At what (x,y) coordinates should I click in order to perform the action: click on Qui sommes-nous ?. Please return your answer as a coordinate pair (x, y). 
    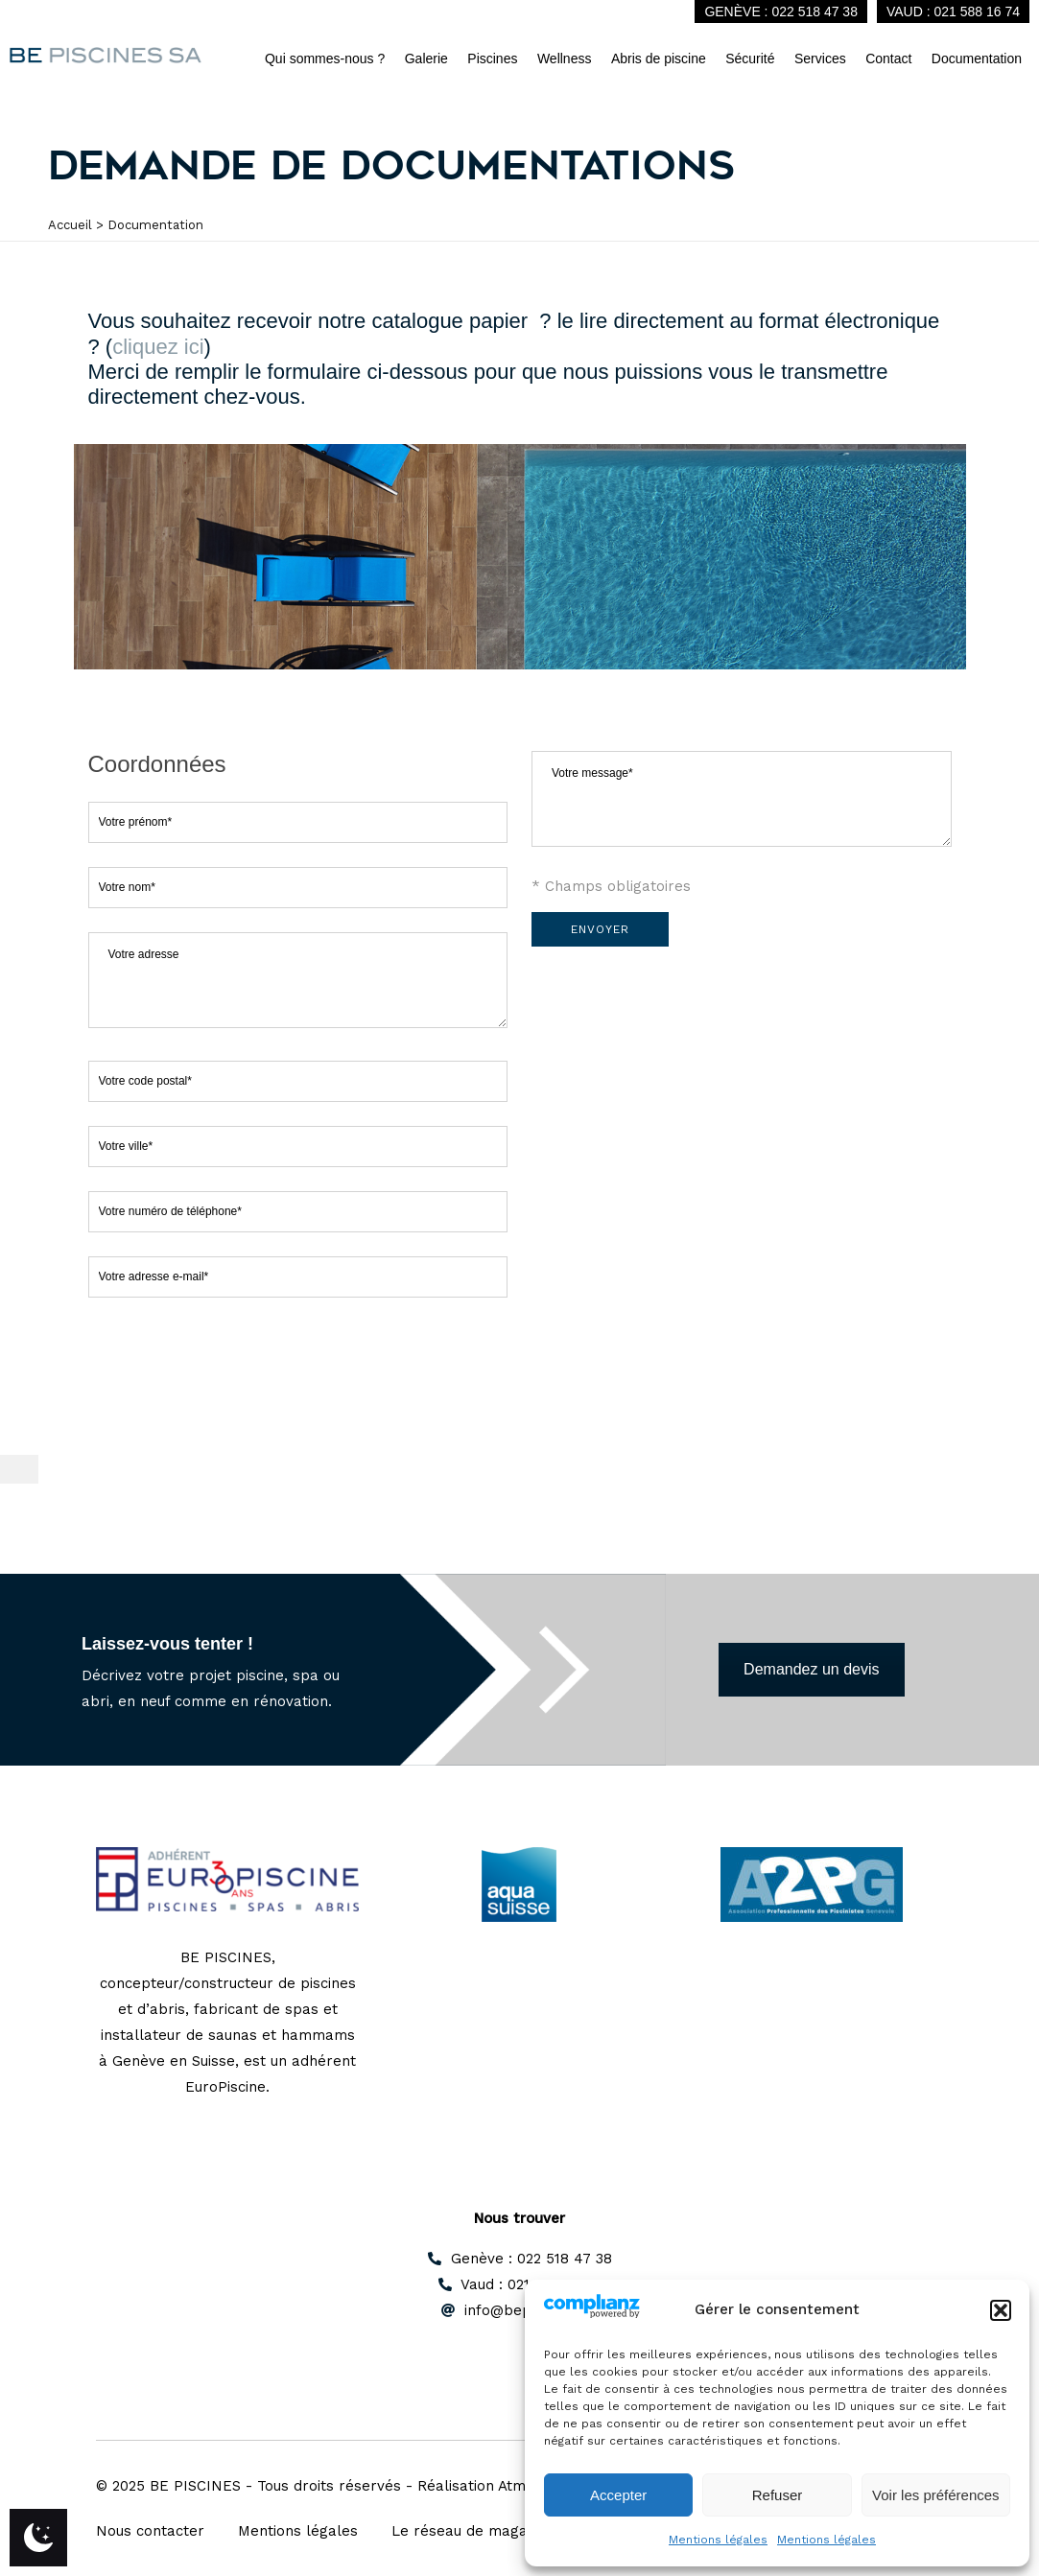
    Looking at the image, I should click on (325, 58).